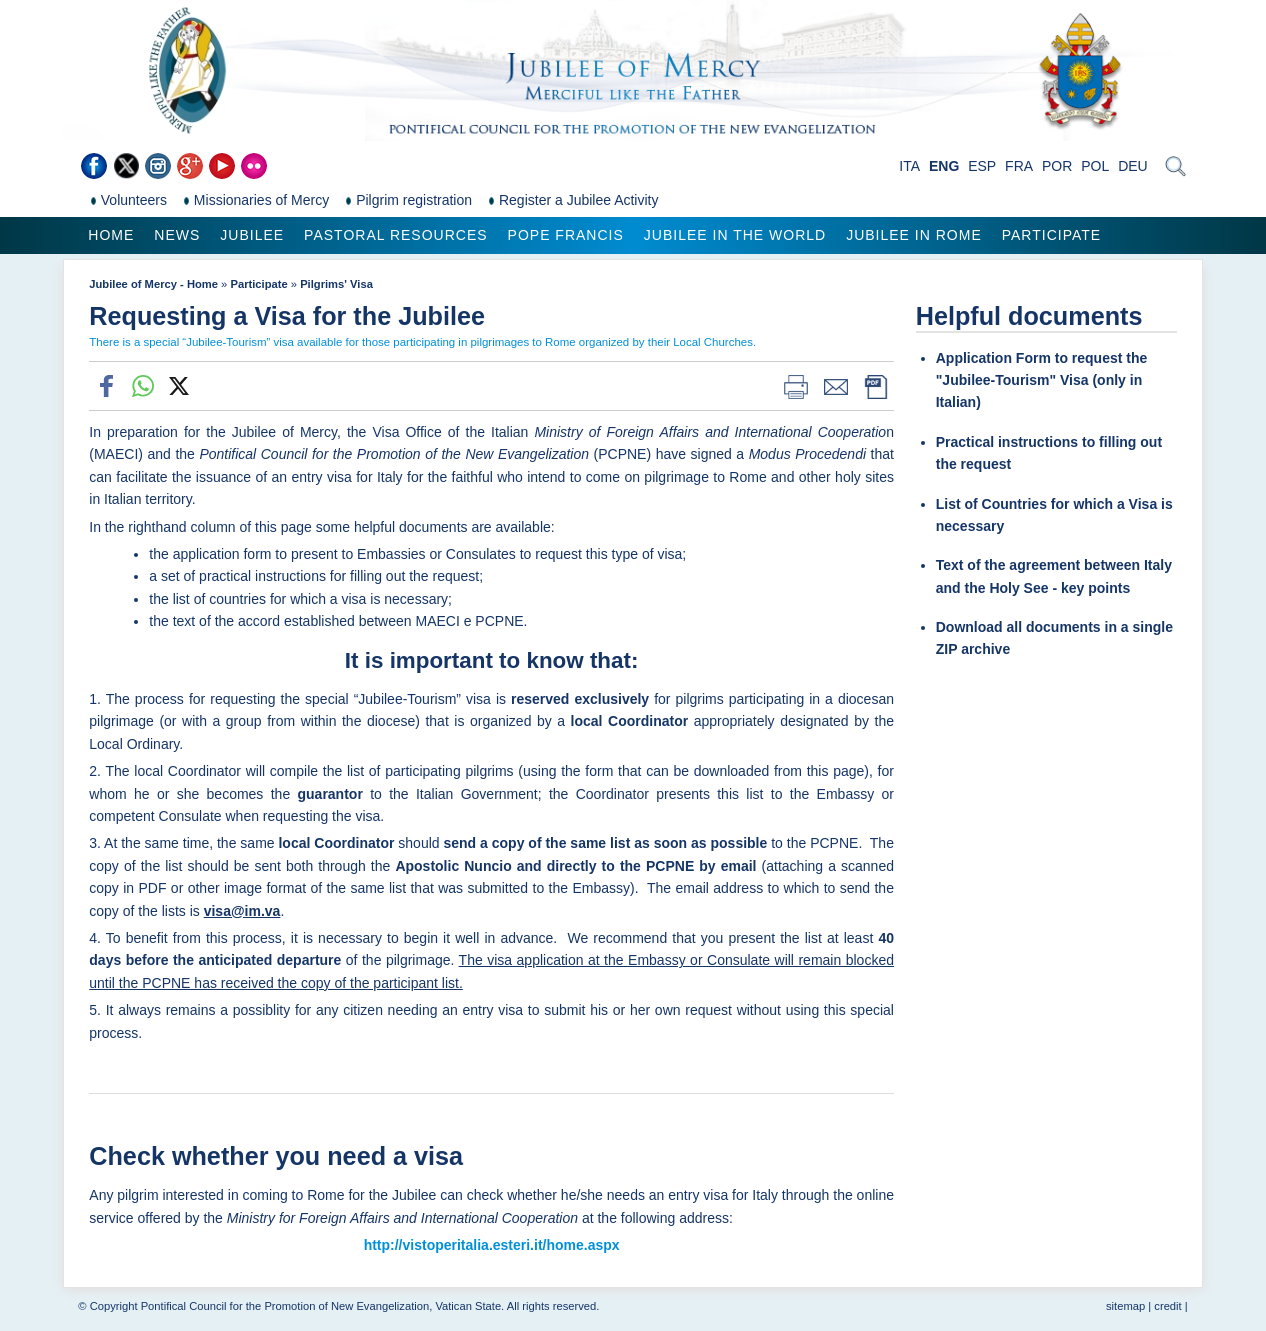 The width and height of the screenshot is (1266, 1331). What do you see at coordinates (909, 166) in the screenshot?
I see `ITA` at bounding box center [909, 166].